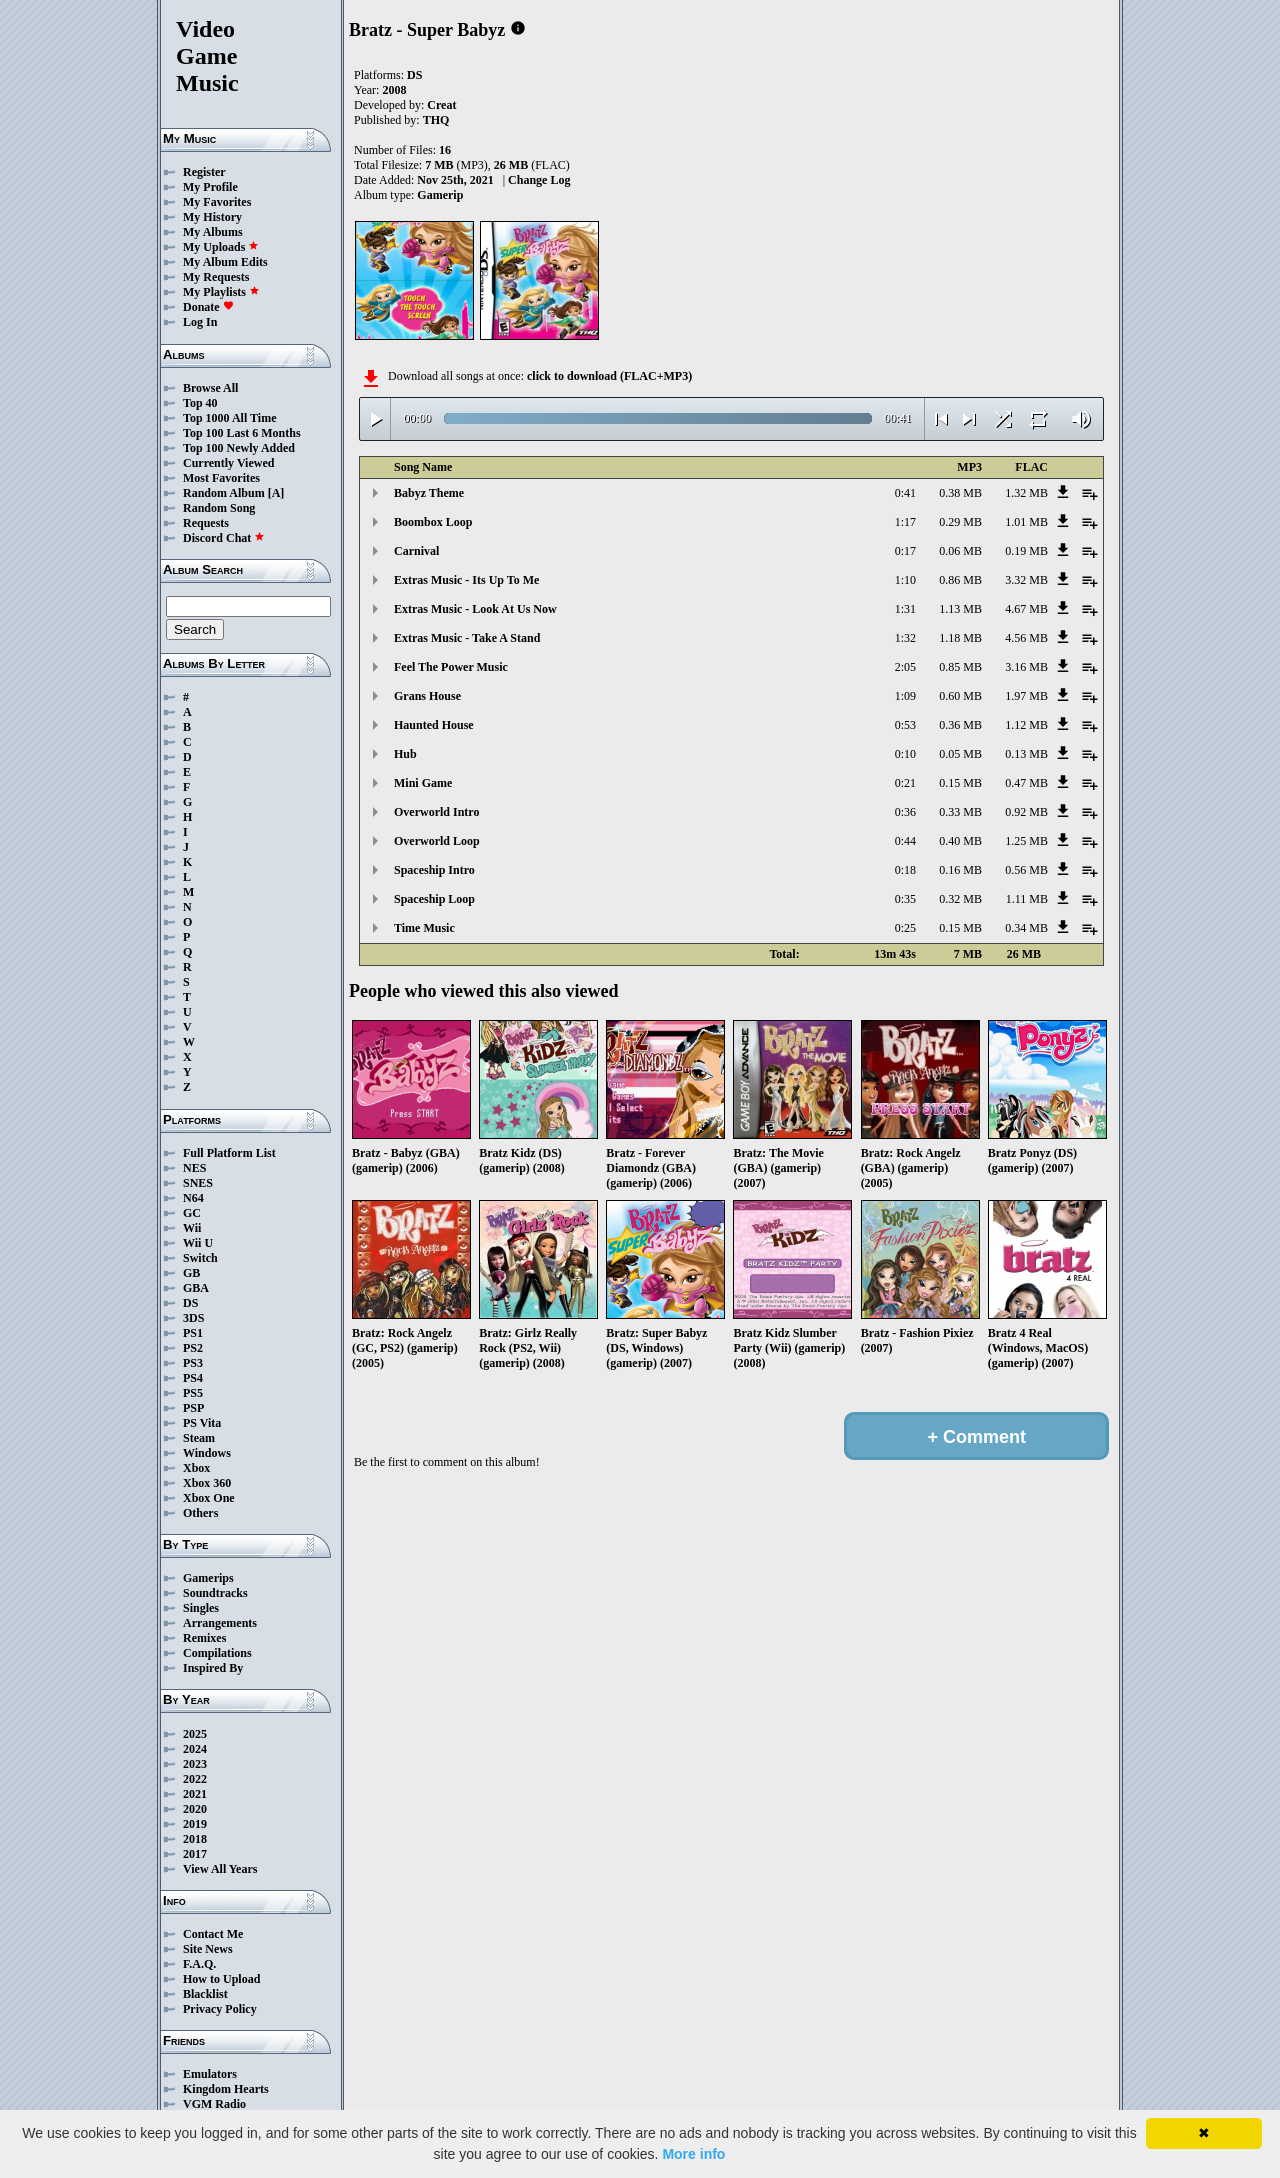  What do you see at coordinates (905, 522) in the screenshot?
I see `1:17` at bounding box center [905, 522].